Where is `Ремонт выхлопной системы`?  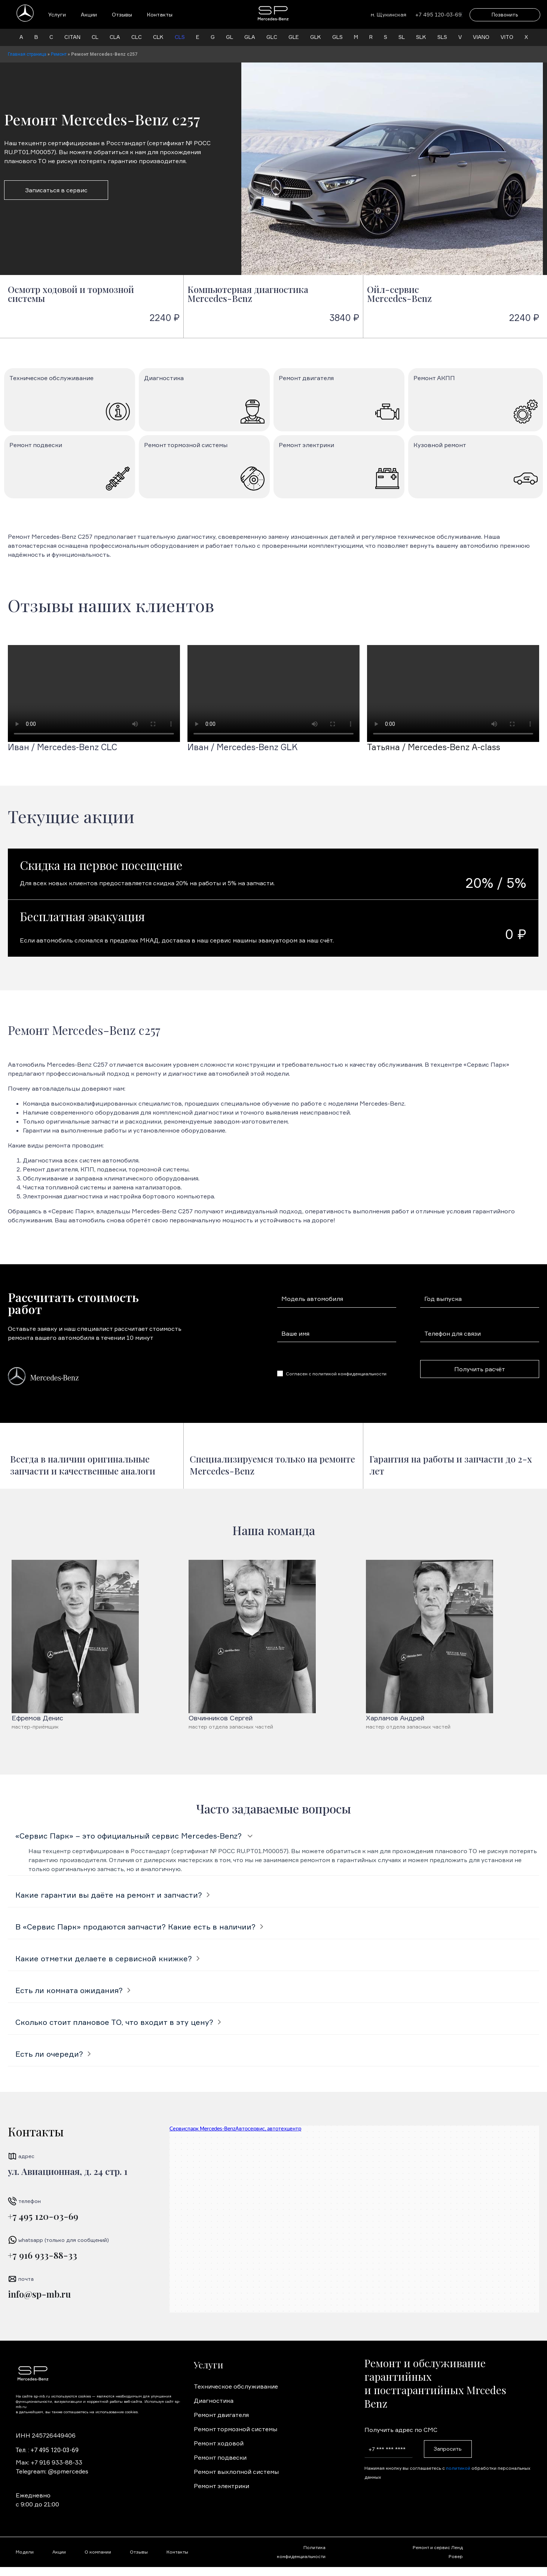 Ремонт выхлопной системы is located at coordinates (236, 2471).